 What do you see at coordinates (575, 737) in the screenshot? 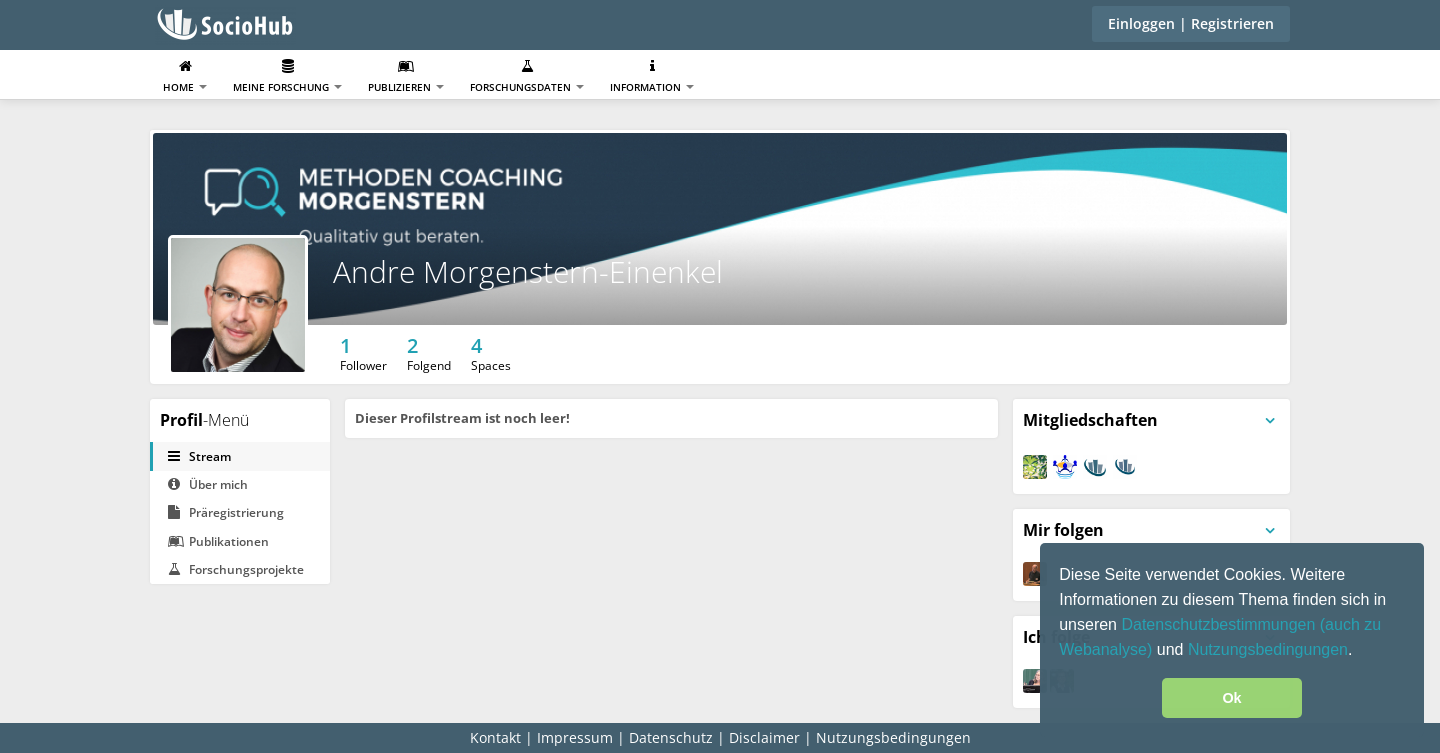
I see `Impressum` at bounding box center [575, 737].